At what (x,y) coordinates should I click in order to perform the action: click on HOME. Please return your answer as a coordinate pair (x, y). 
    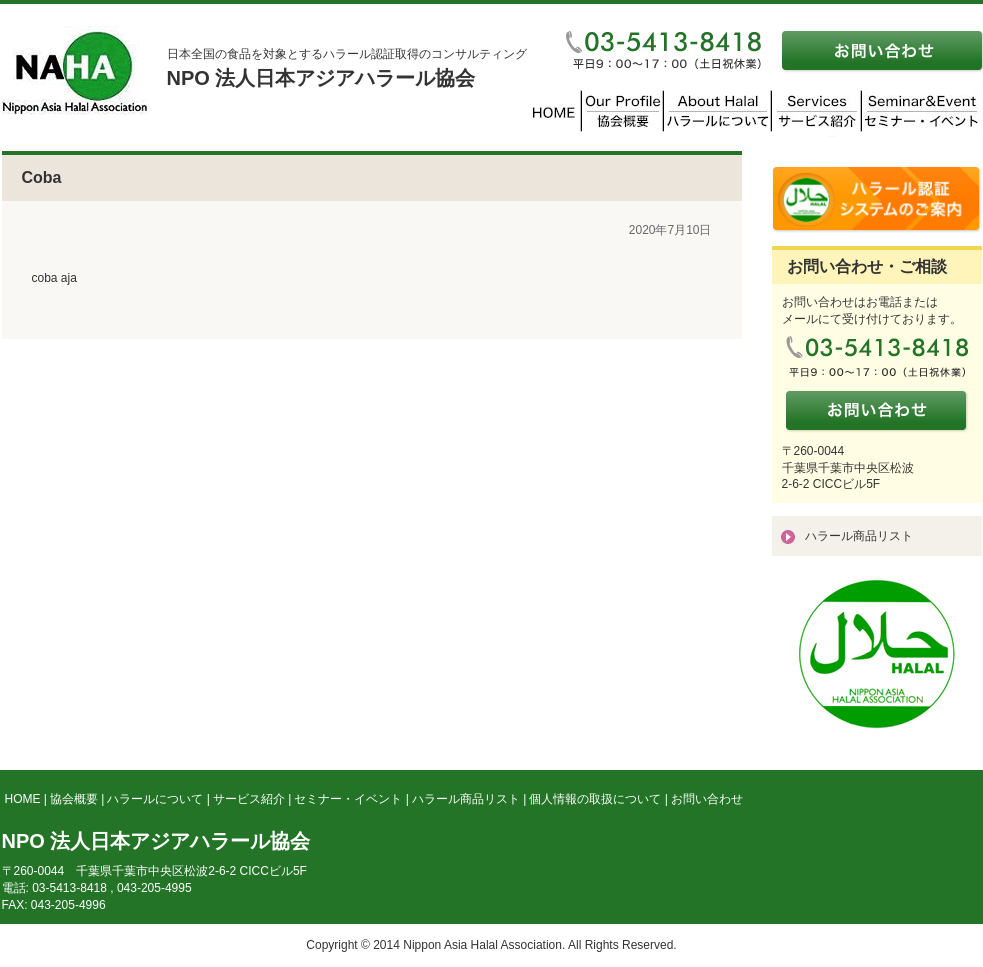
    Looking at the image, I should click on (23, 799).